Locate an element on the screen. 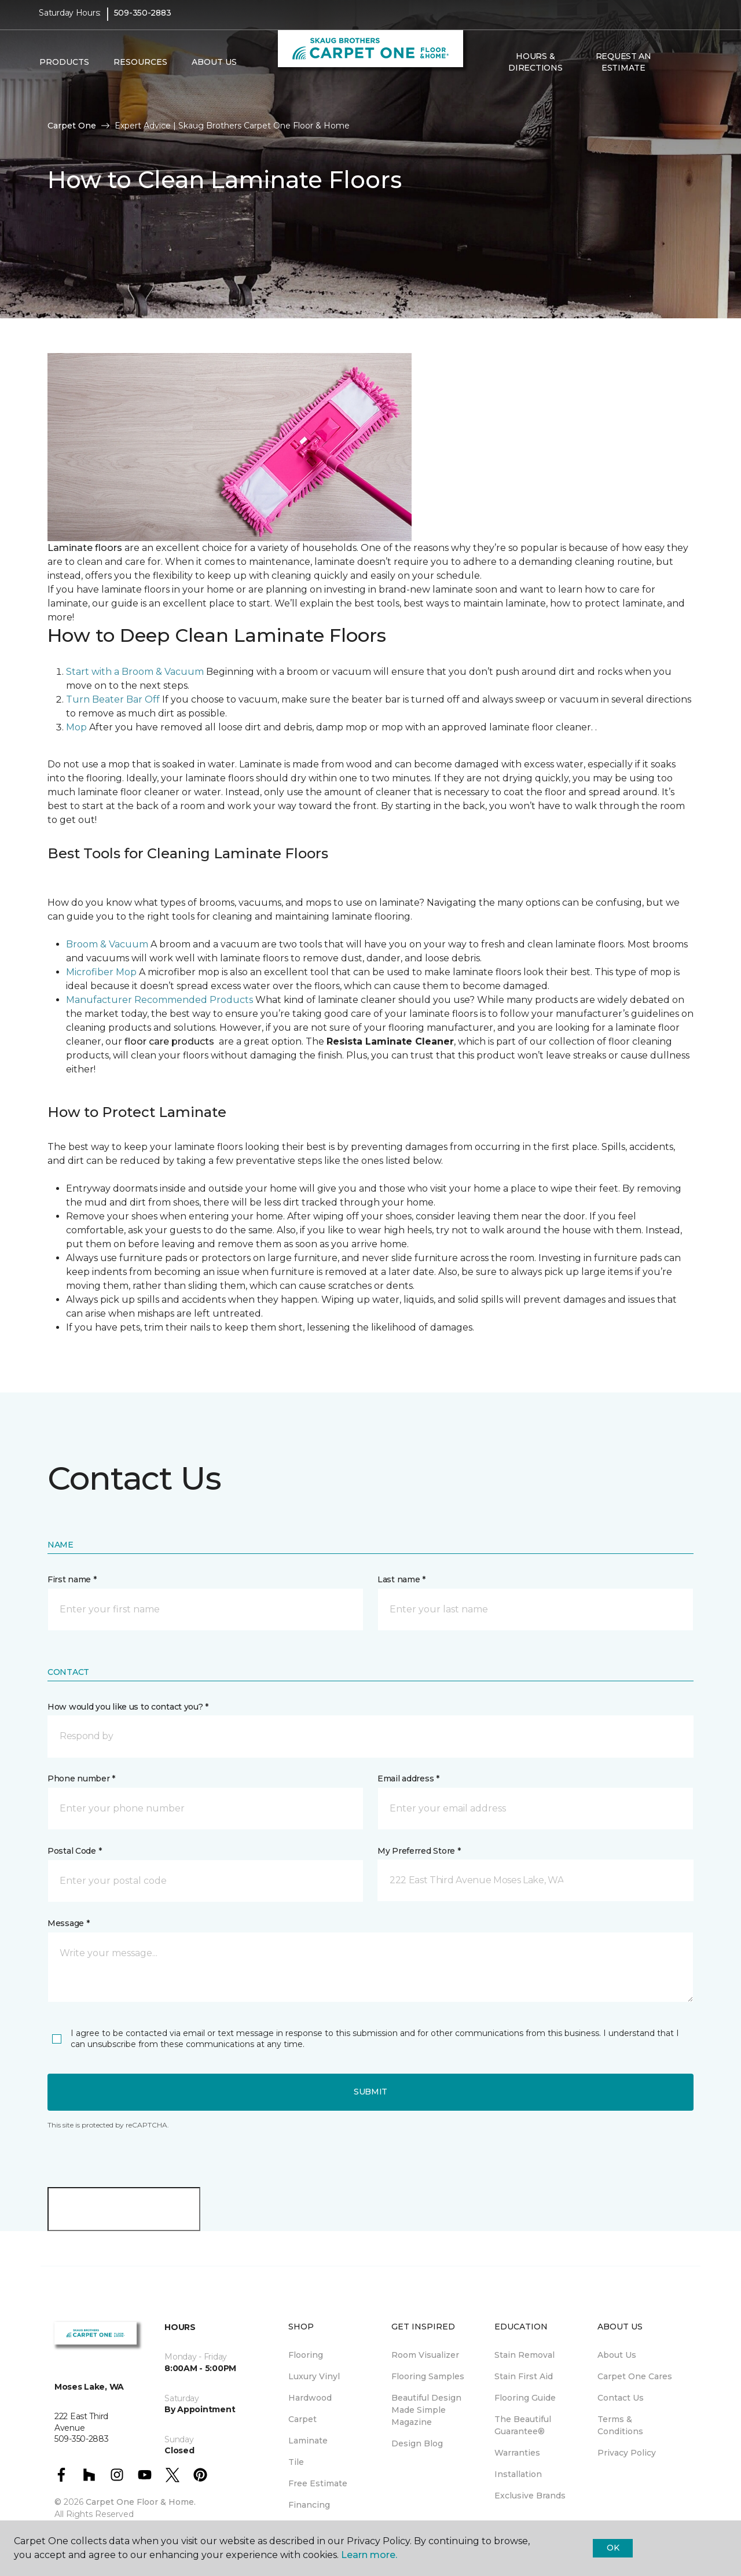 Image resolution: width=741 pixels, height=2576 pixels. About Us [menuitem] is located at coordinates (616, 2355).